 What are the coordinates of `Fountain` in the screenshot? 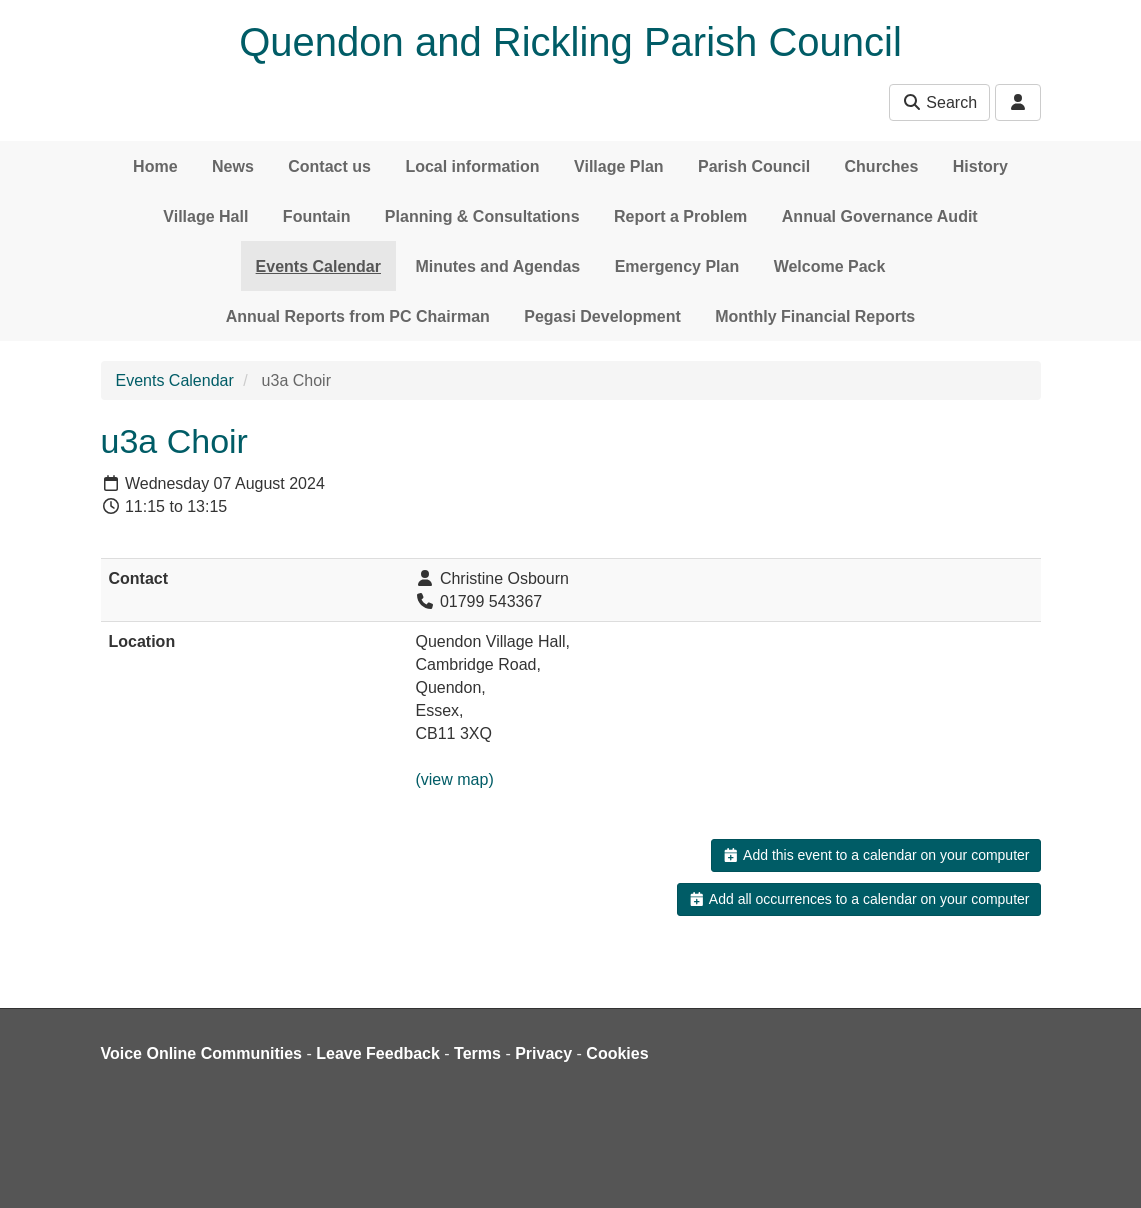 It's located at (317, 216).